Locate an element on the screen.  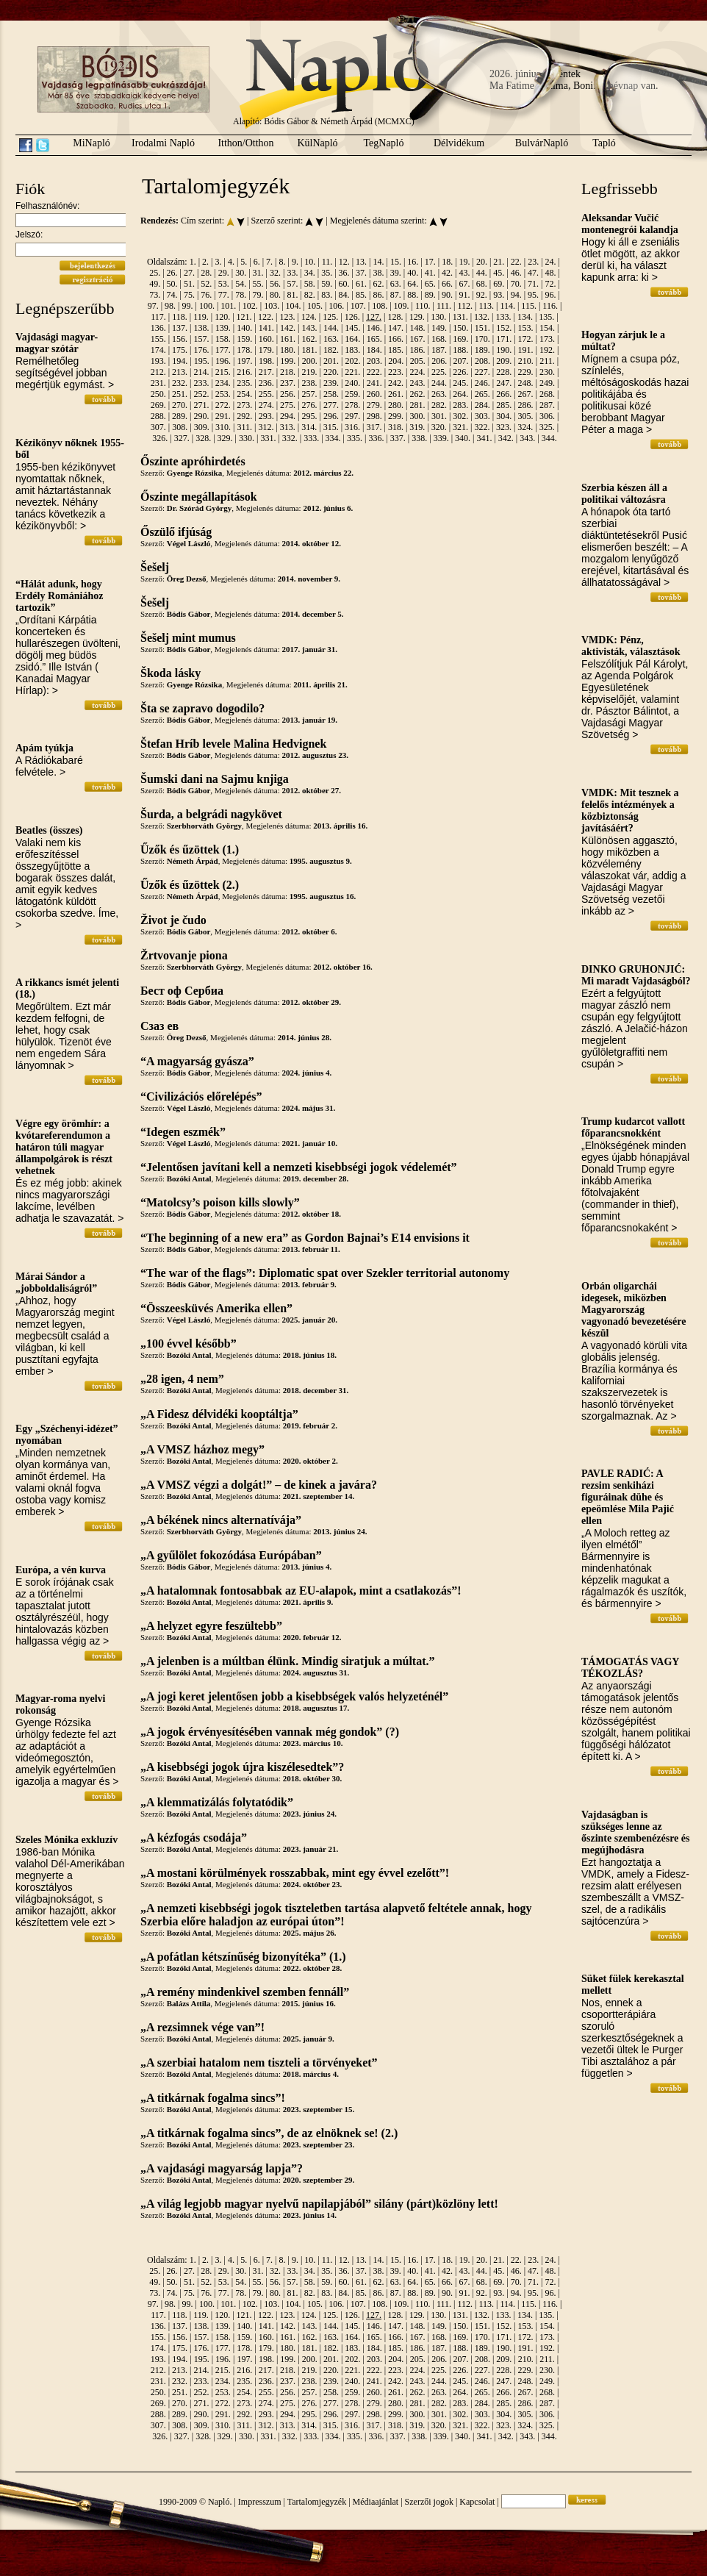
“Idegen eszmék” is located at coordinates (183, 1132).